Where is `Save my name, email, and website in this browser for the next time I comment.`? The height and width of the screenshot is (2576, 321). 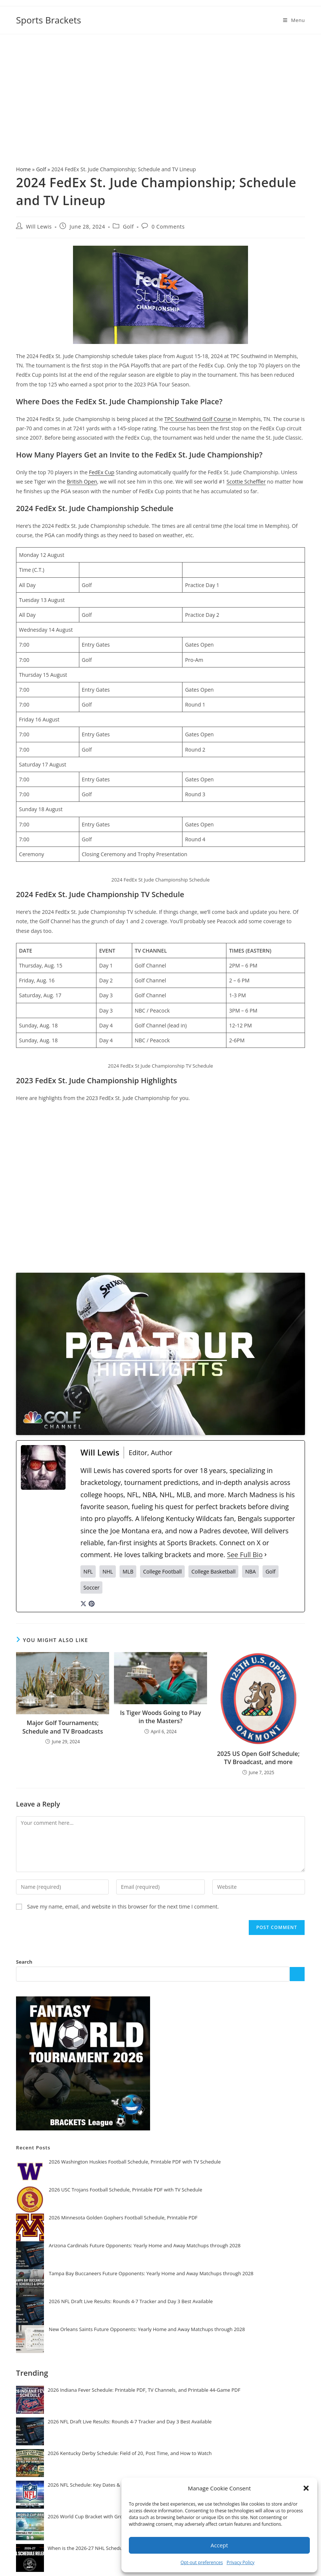
Save my name, email, and website in this browser for the next time I comment. is located at coordinates (123, 1906).